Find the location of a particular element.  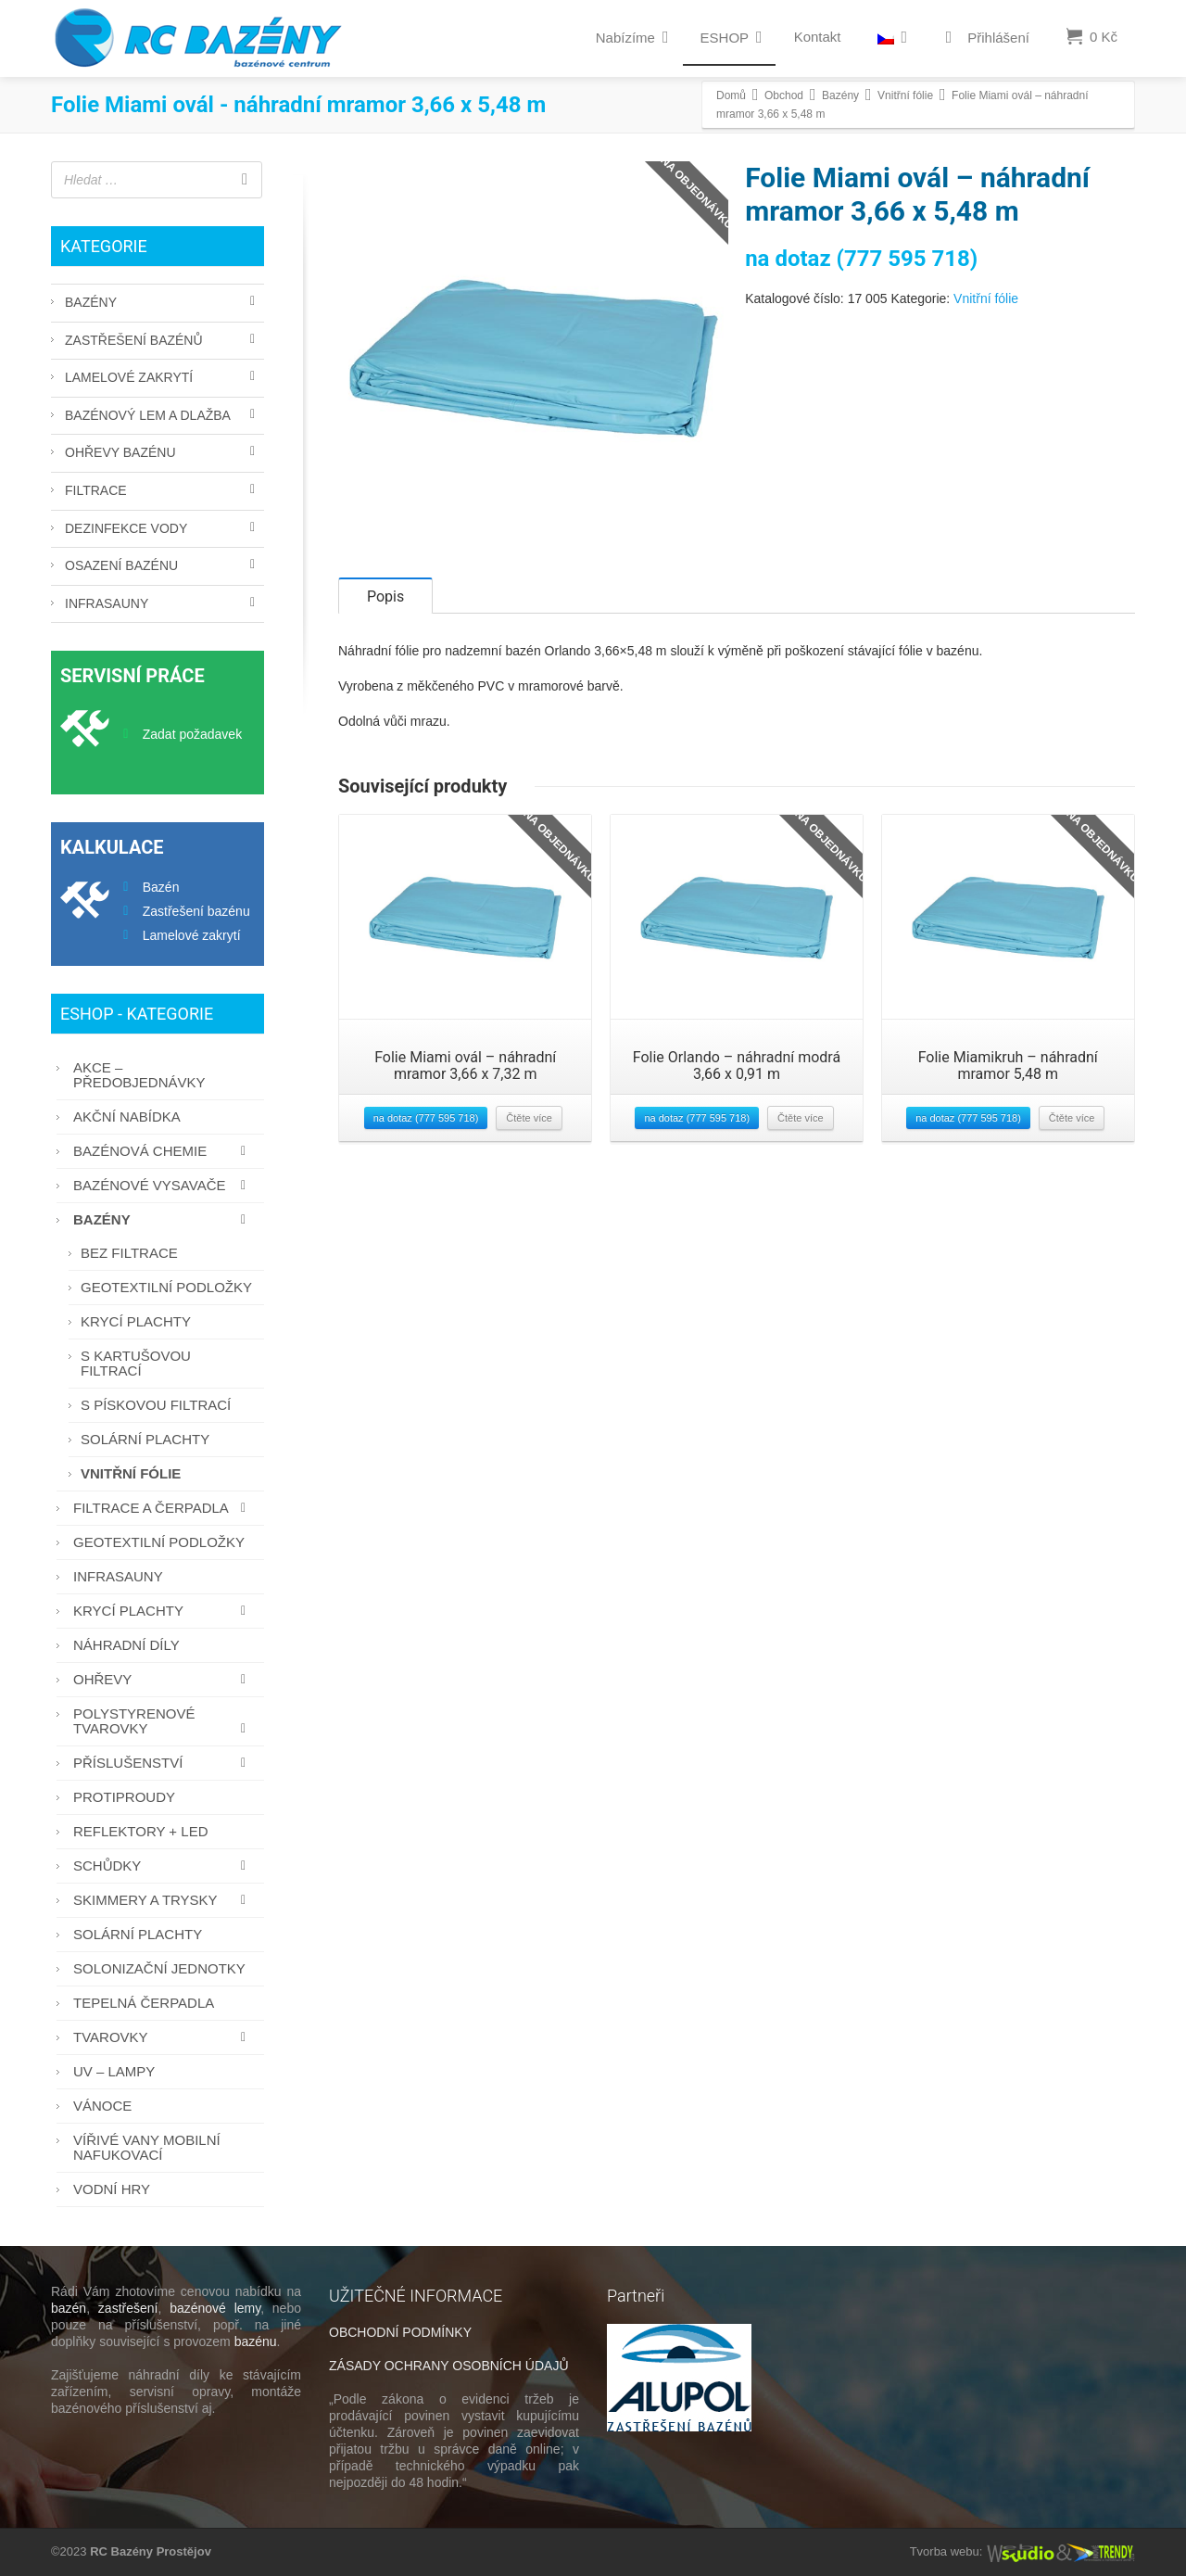

Čtěte více [Zjistit více o “Folie Miami ovál - náhradní mramor 3,66 x 7,32 m”] is located at coordinates (529, 1136).